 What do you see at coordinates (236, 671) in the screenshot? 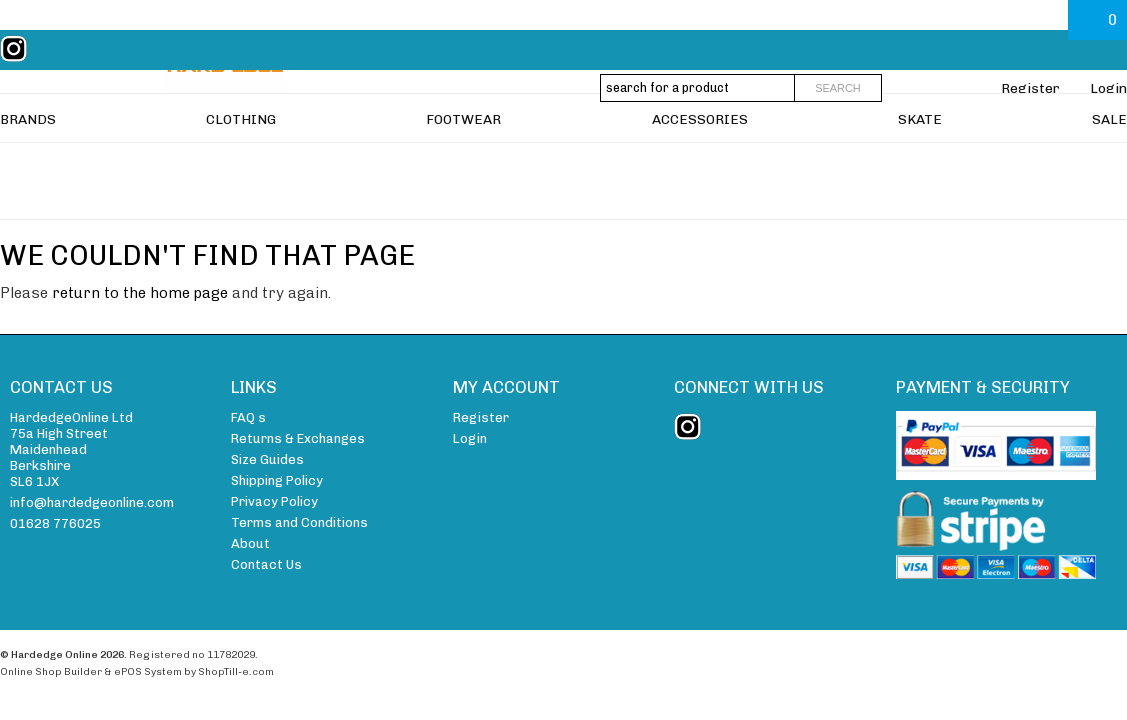
I see `ShopTill-e.com` at bounding box center [236, 671].